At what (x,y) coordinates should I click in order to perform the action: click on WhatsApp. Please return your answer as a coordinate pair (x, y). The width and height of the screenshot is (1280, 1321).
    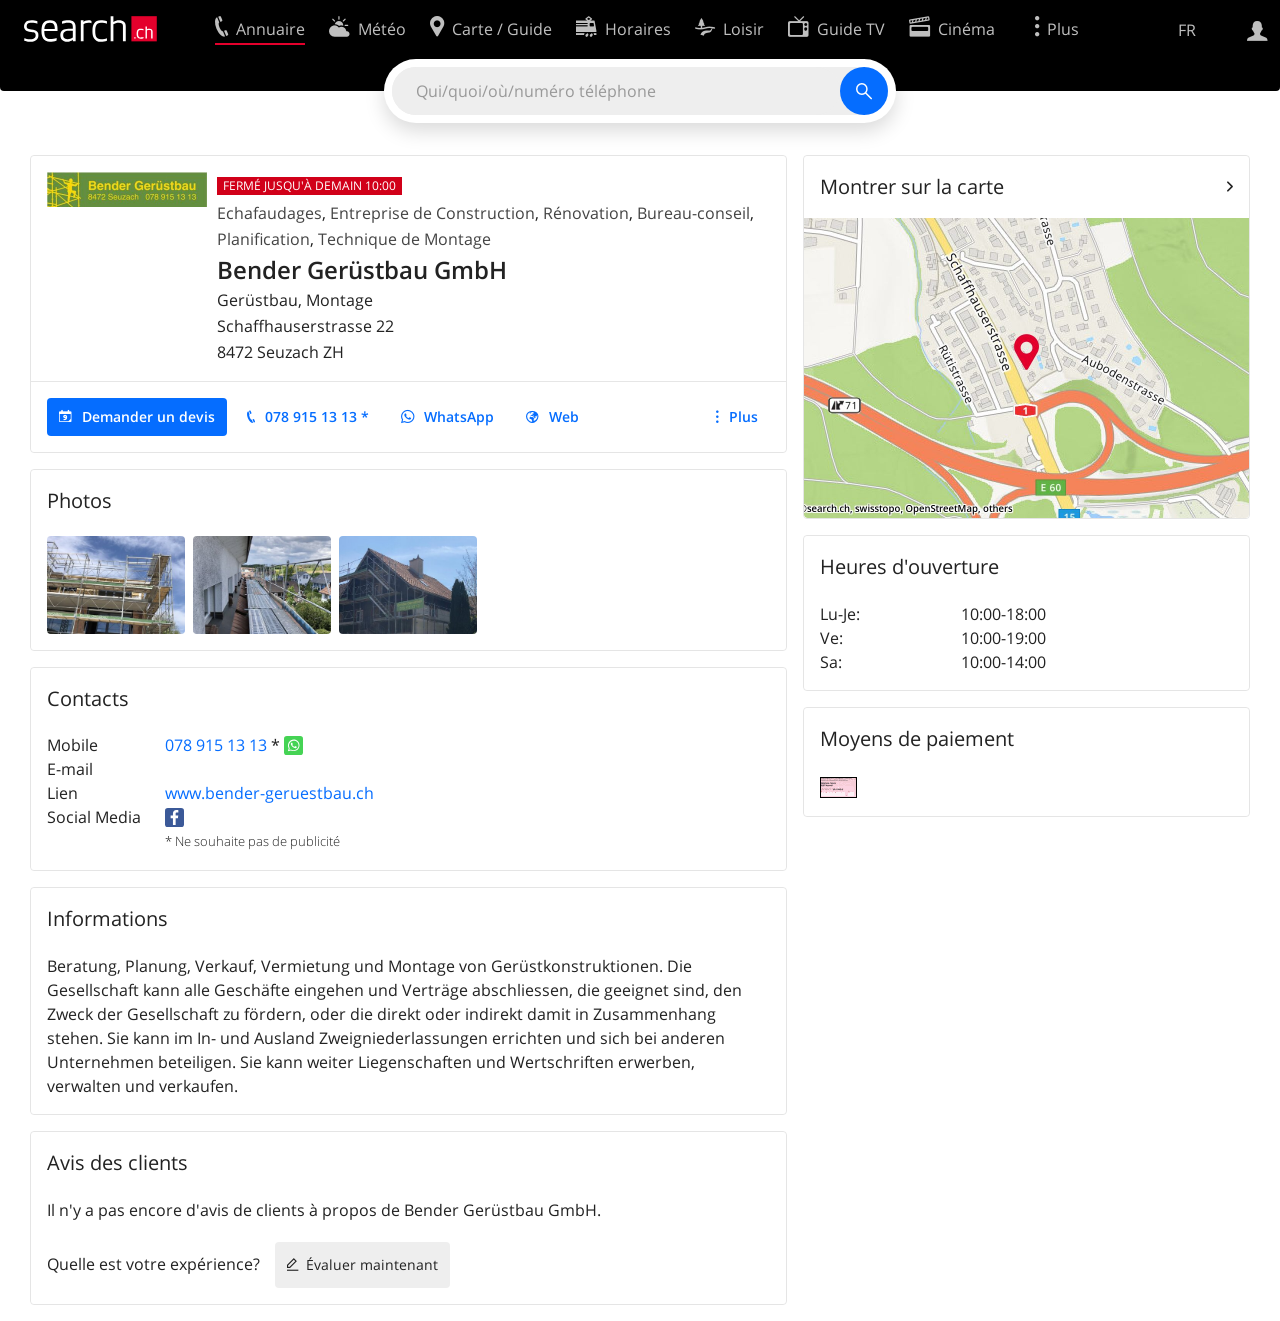
    Looking at the image, I should click on (459, 416).